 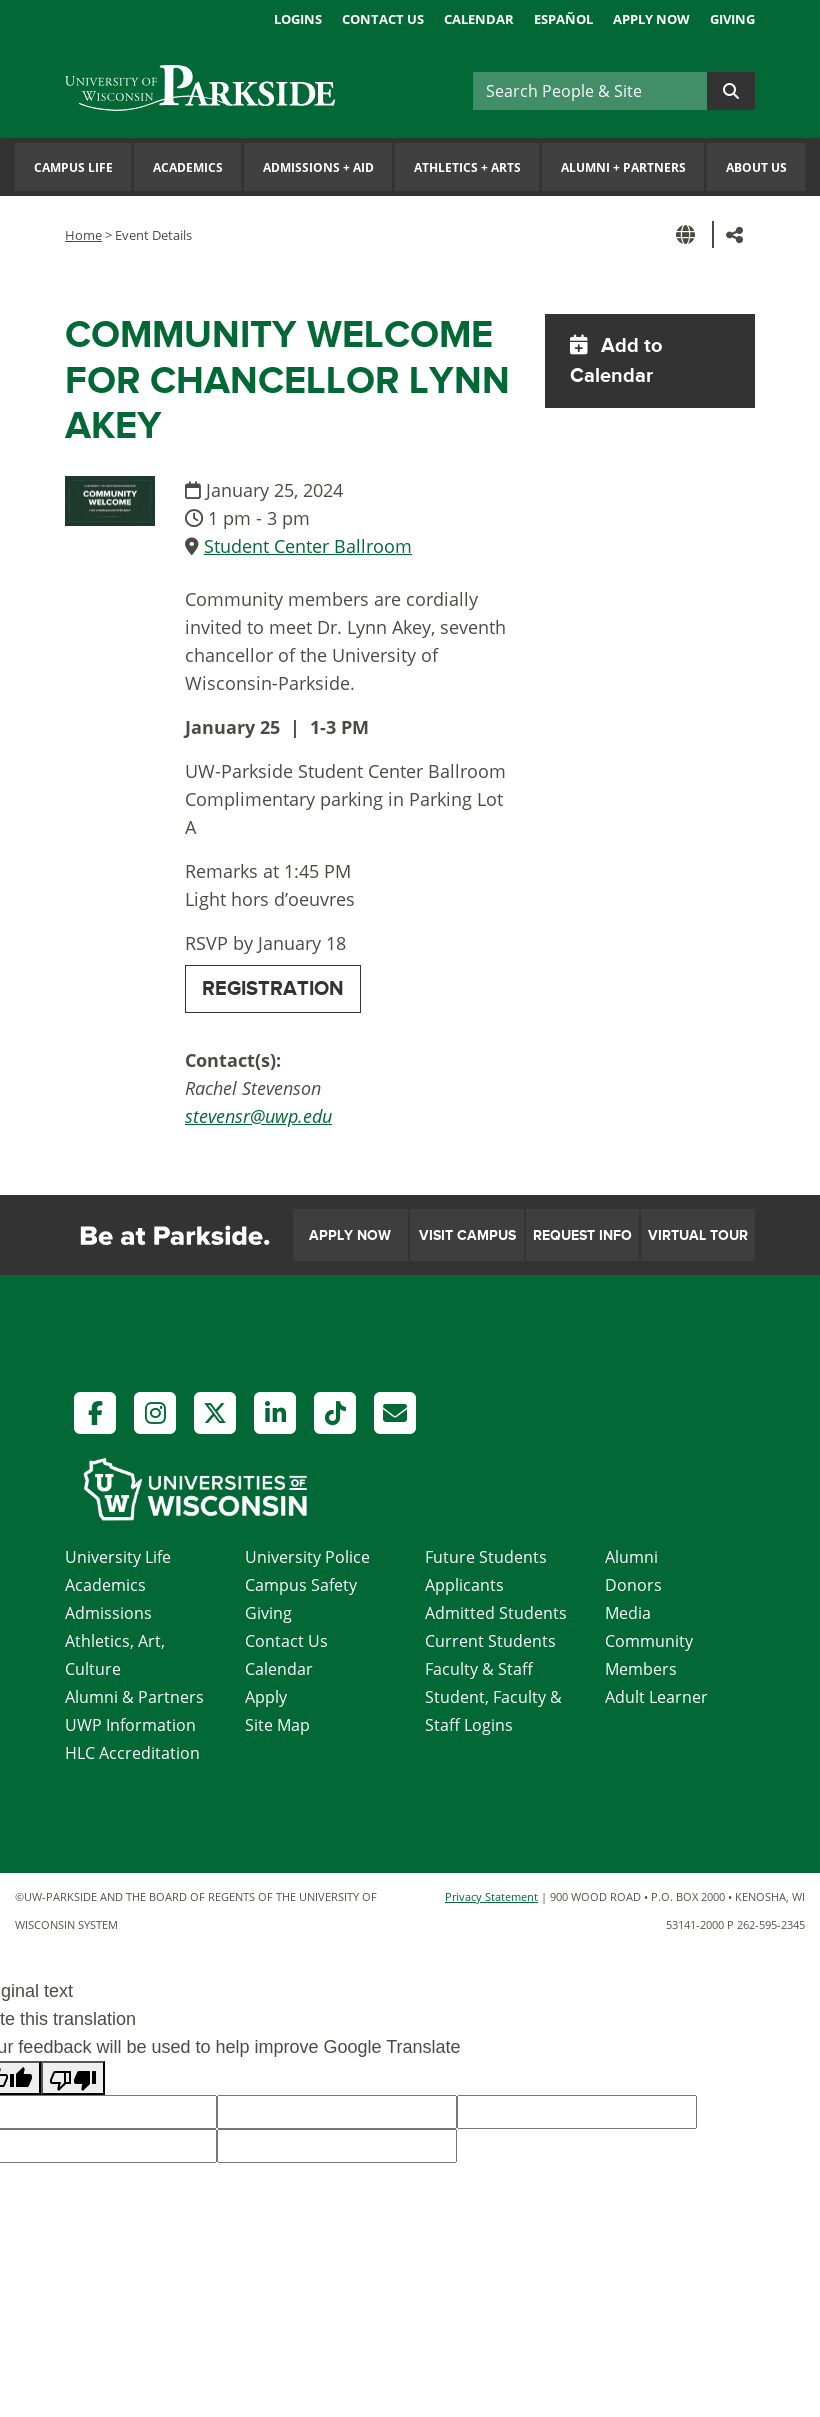 I want to click on UWP Information, so click(x=130, y=1725).